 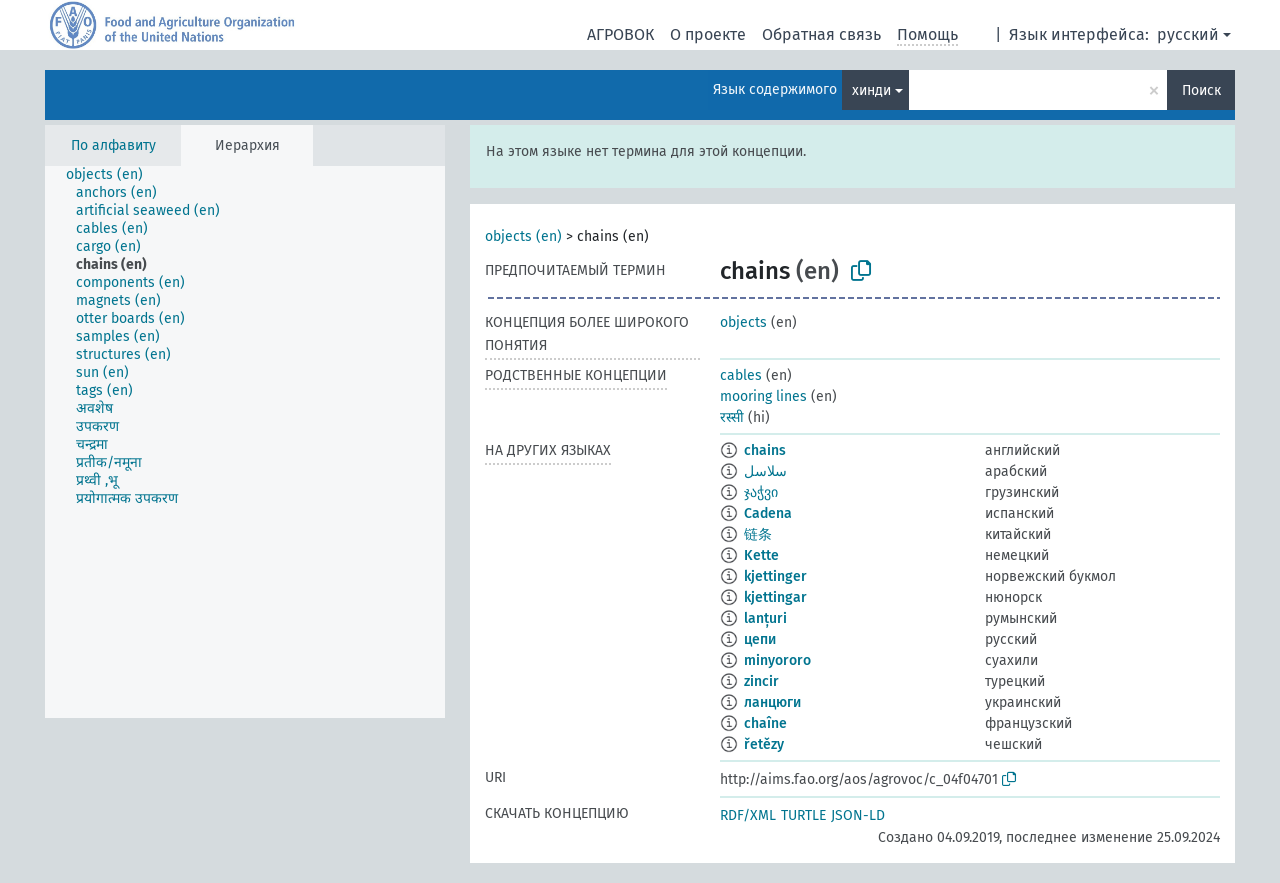 What do you see at coordinates (760, 639) in the screenshot?
I see `цепи` at bounding box center [760, 639].